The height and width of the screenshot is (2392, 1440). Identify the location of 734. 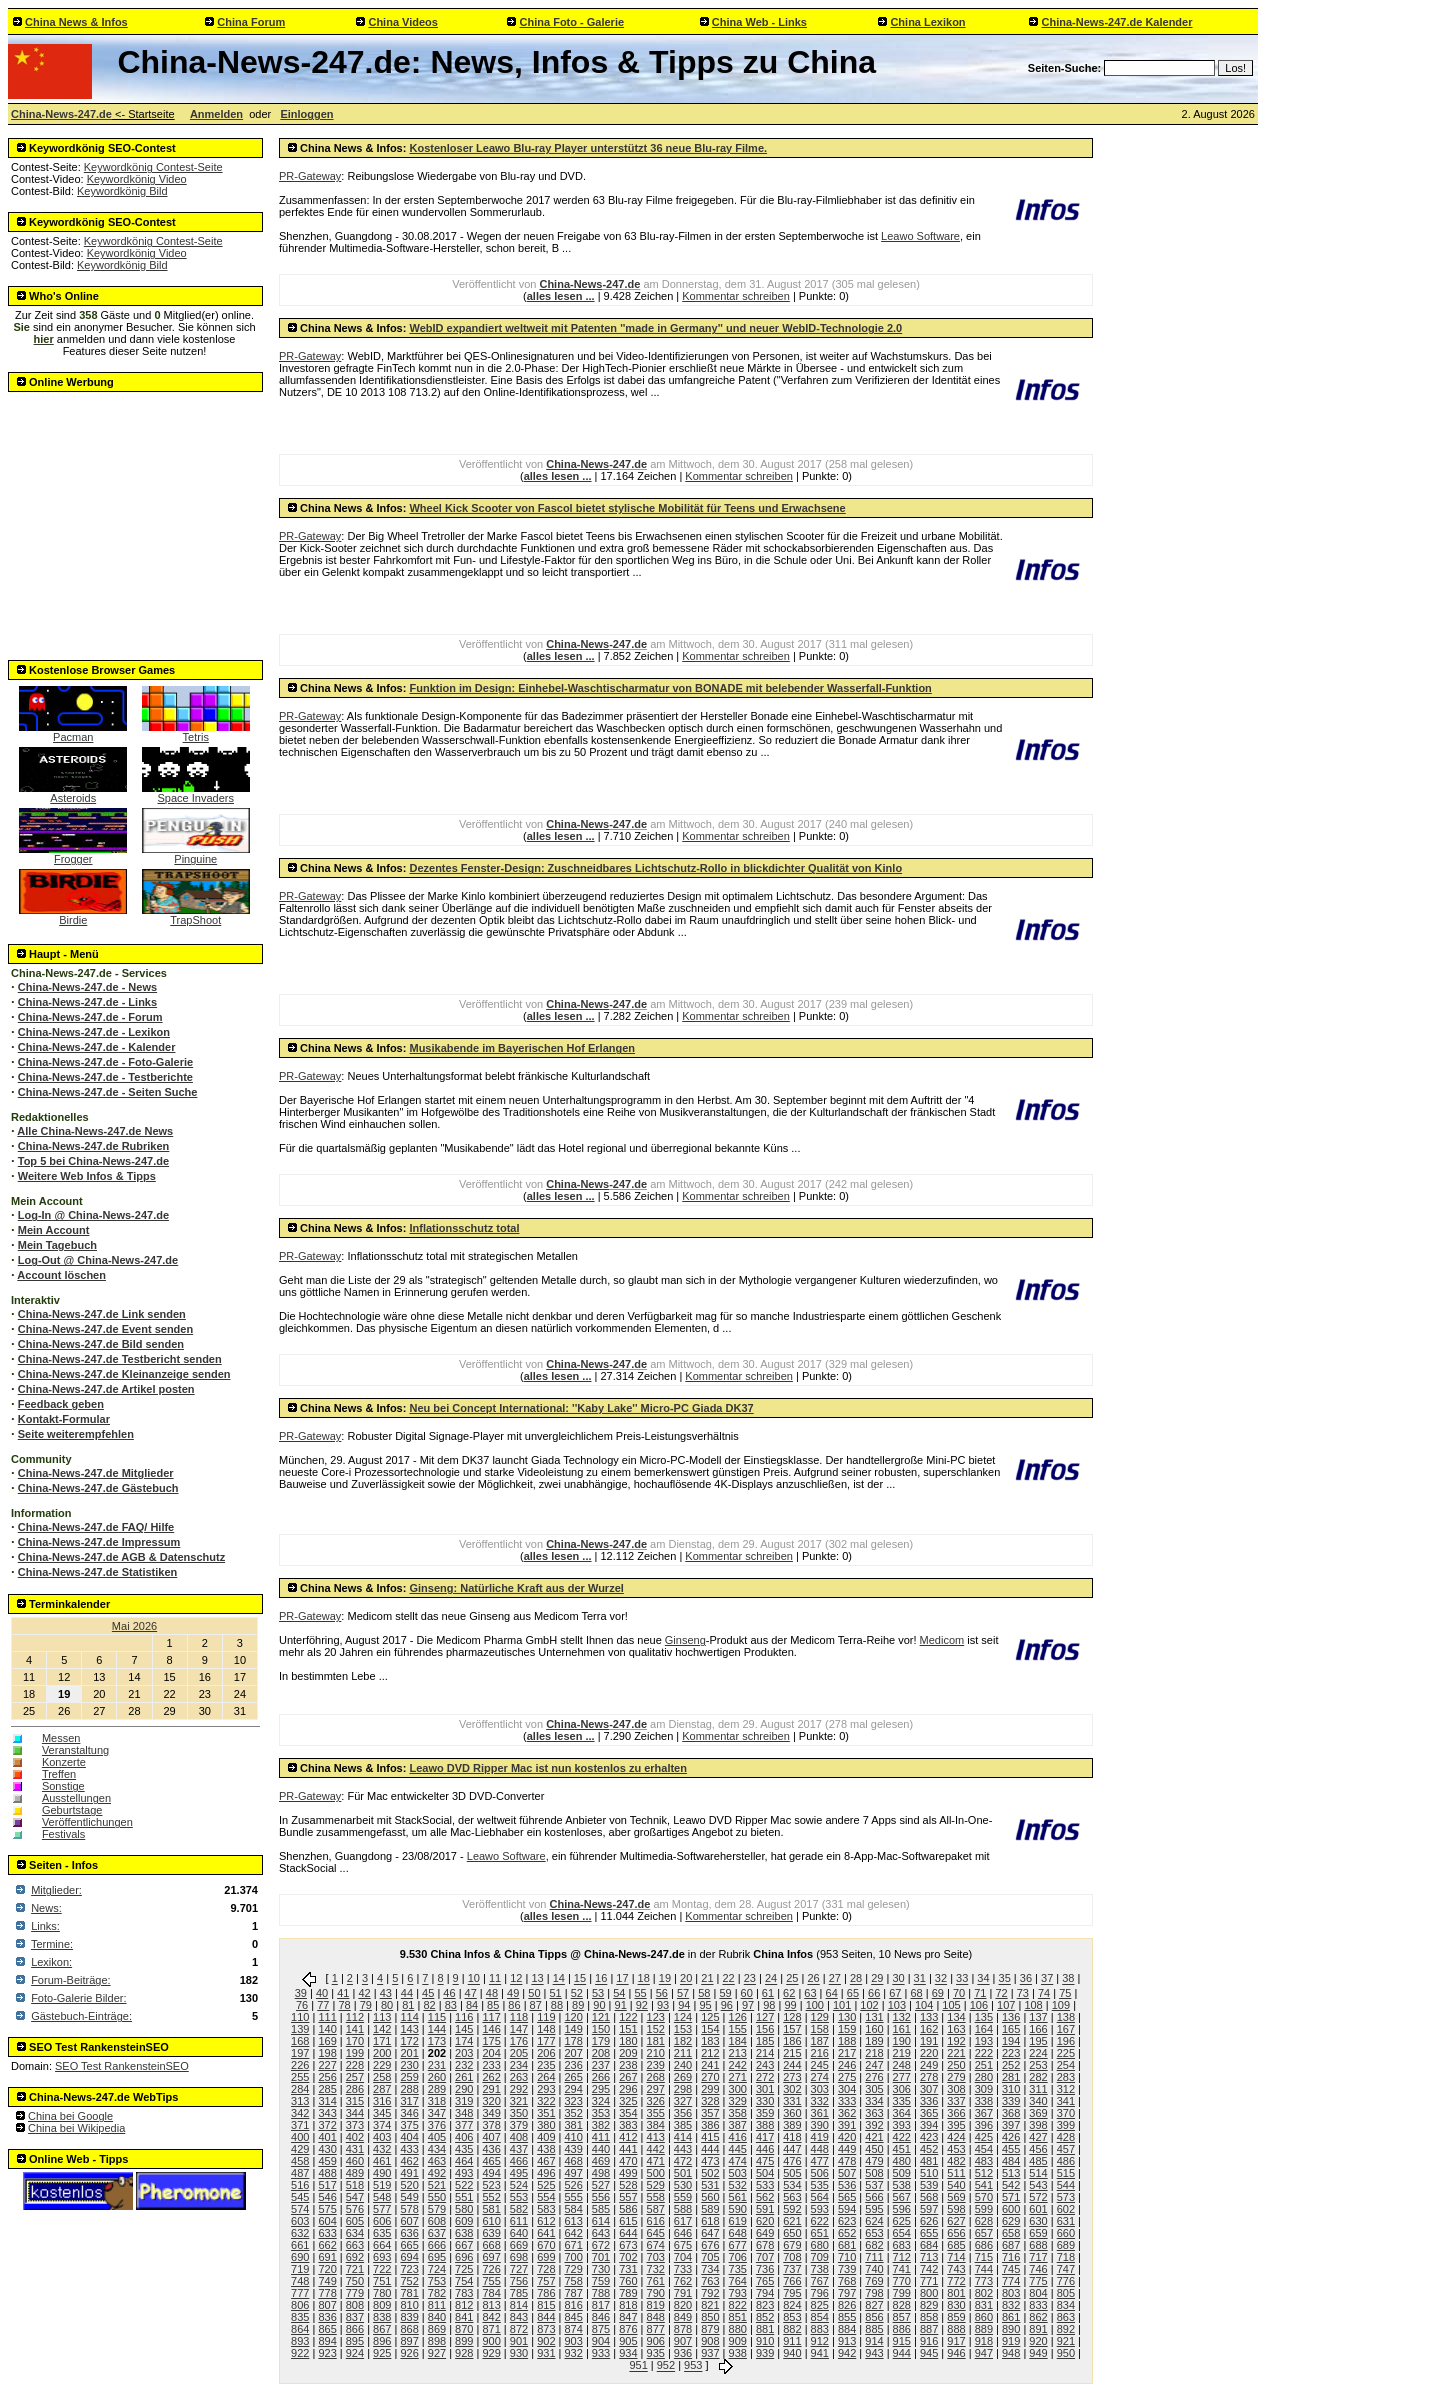
(710, 2269).